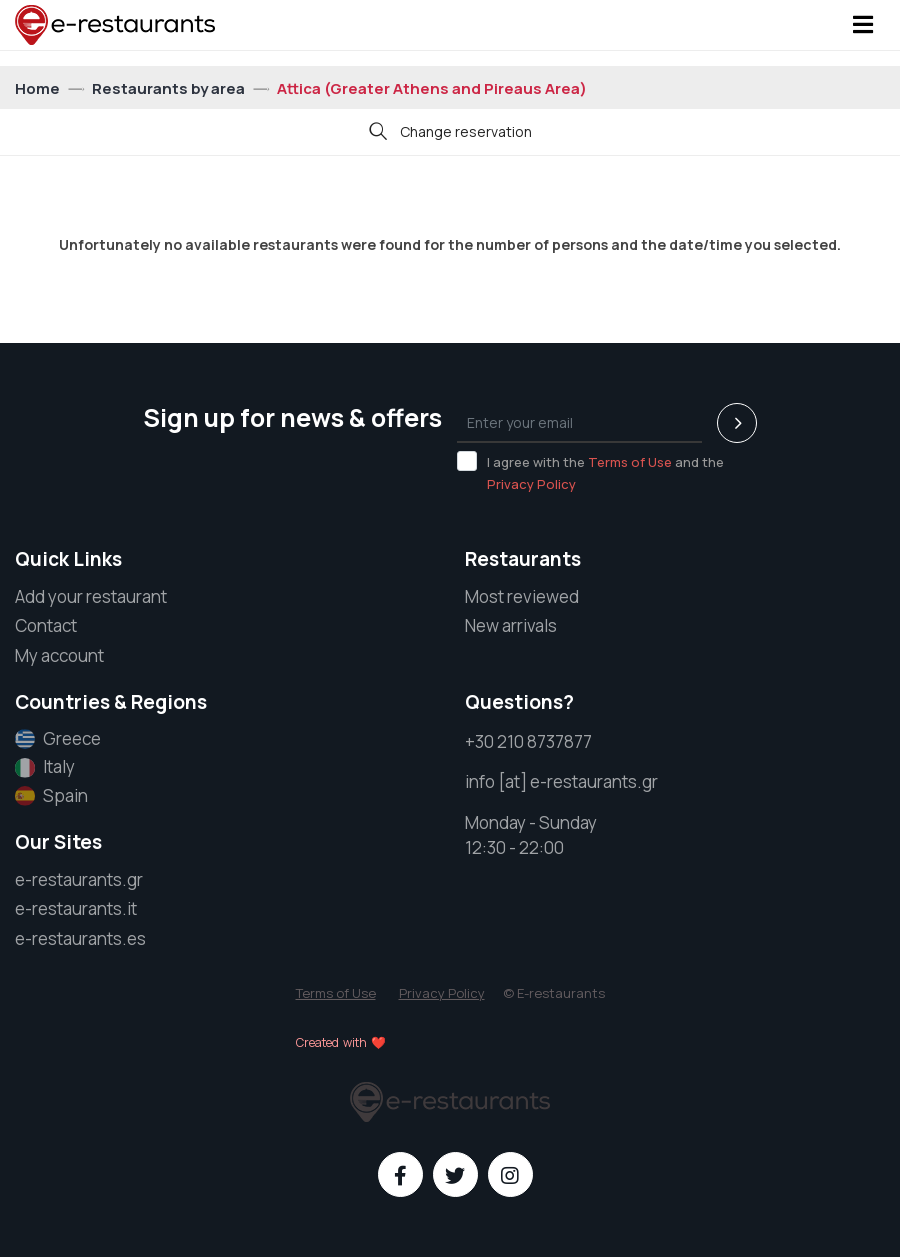 This screenshot has height=1257, width=900. Describe the element at coordinates (590, 472) in the screenshot. I see `I agree with the and the` at that location.